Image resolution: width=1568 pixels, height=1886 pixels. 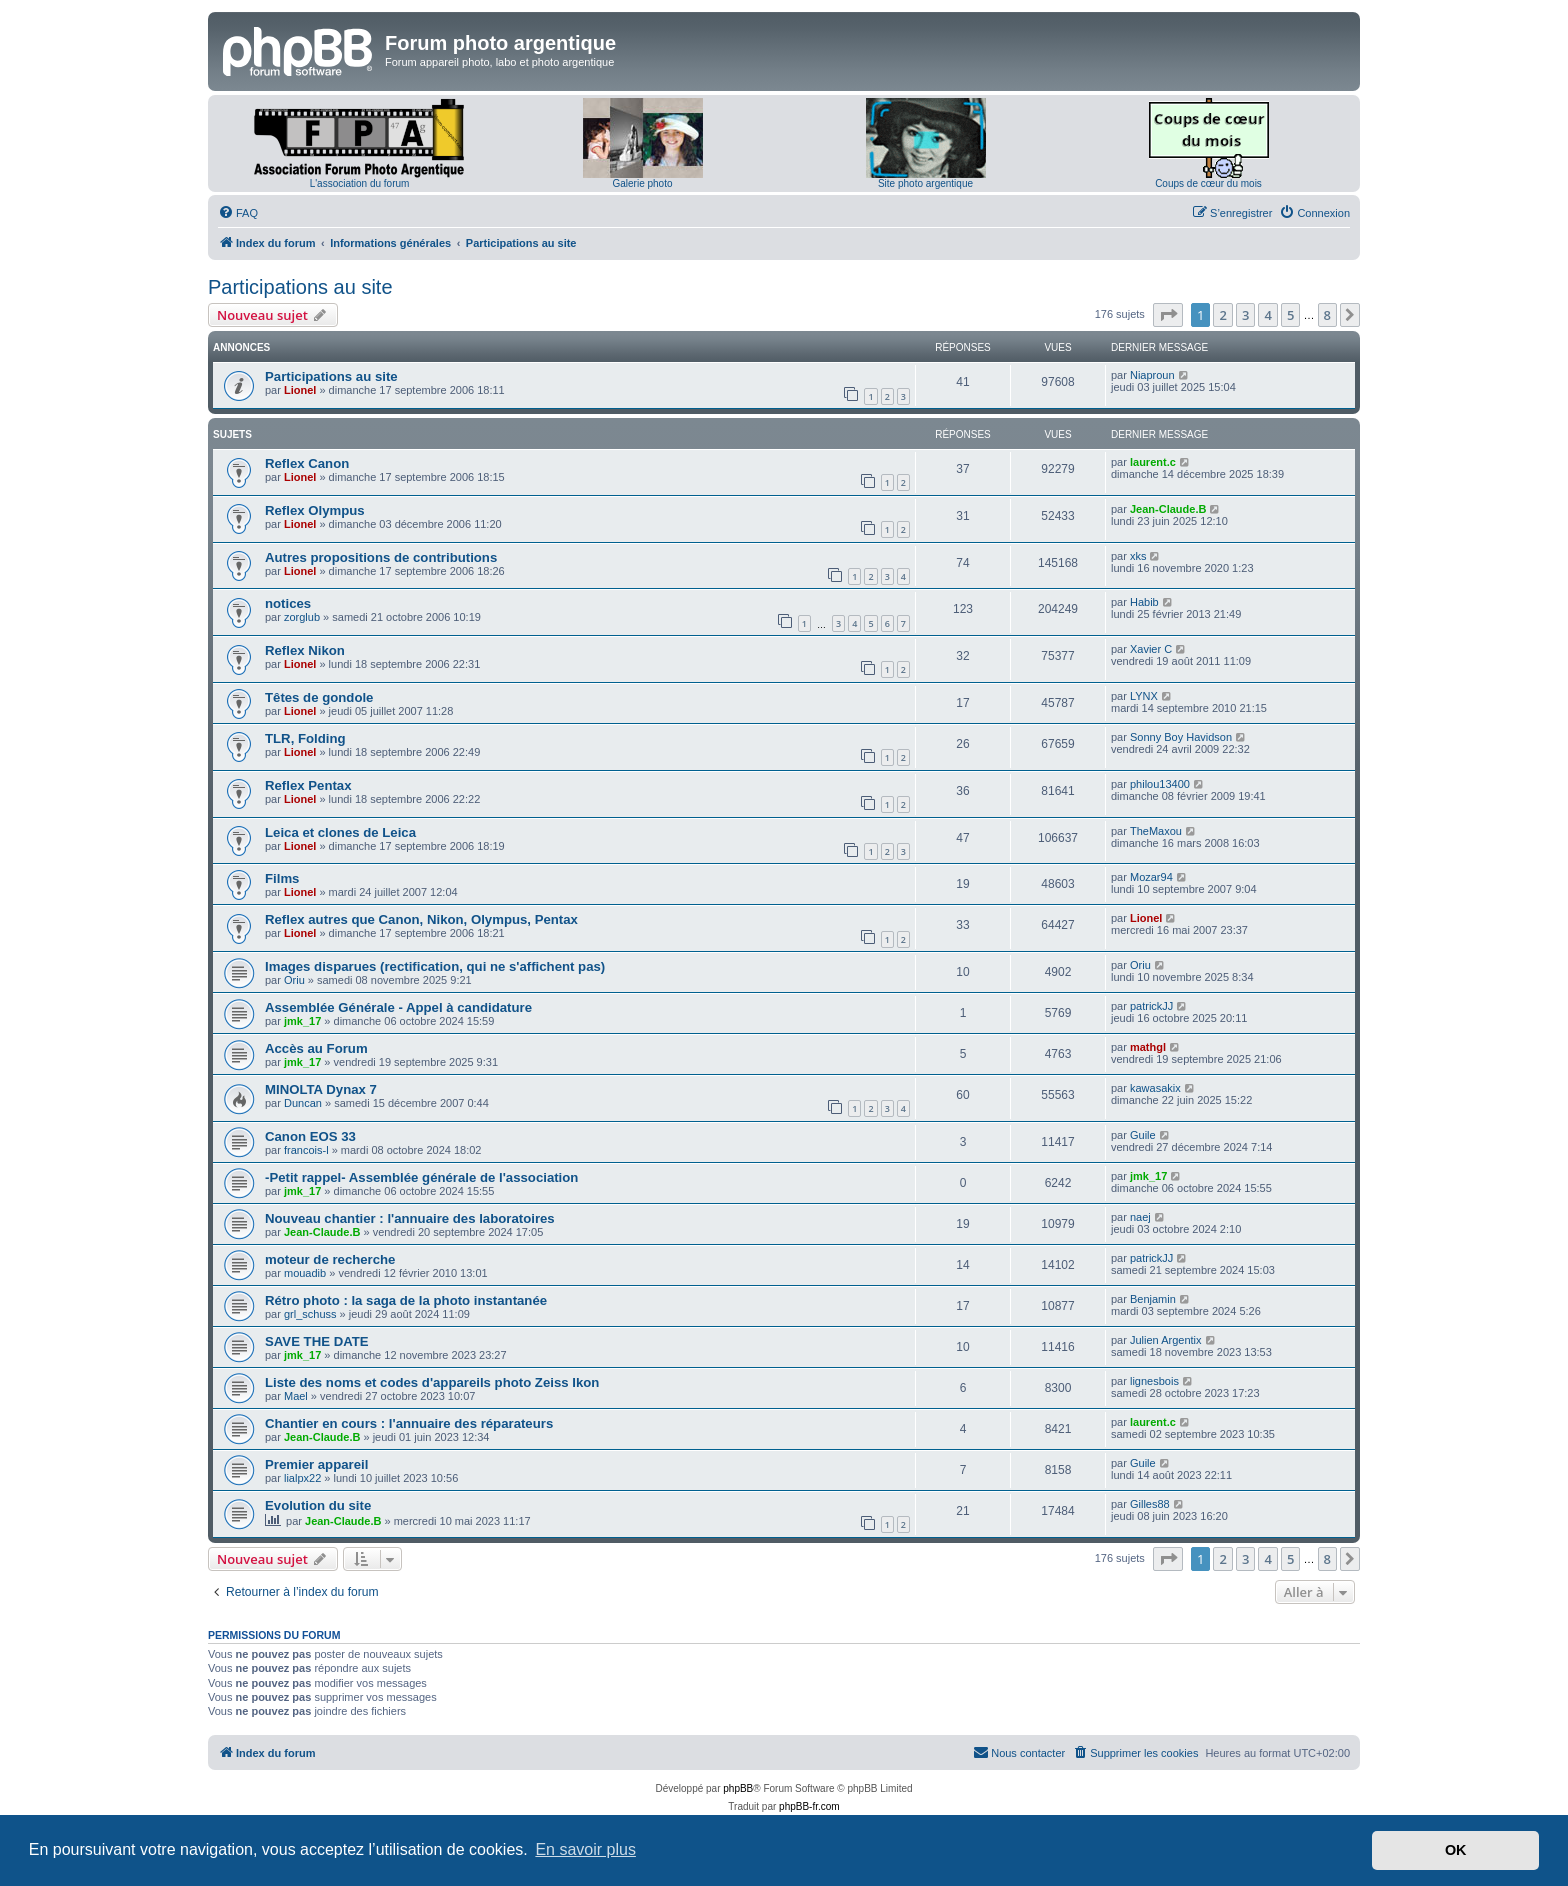 I want to click on Lionel, so click(x=300, y=390).